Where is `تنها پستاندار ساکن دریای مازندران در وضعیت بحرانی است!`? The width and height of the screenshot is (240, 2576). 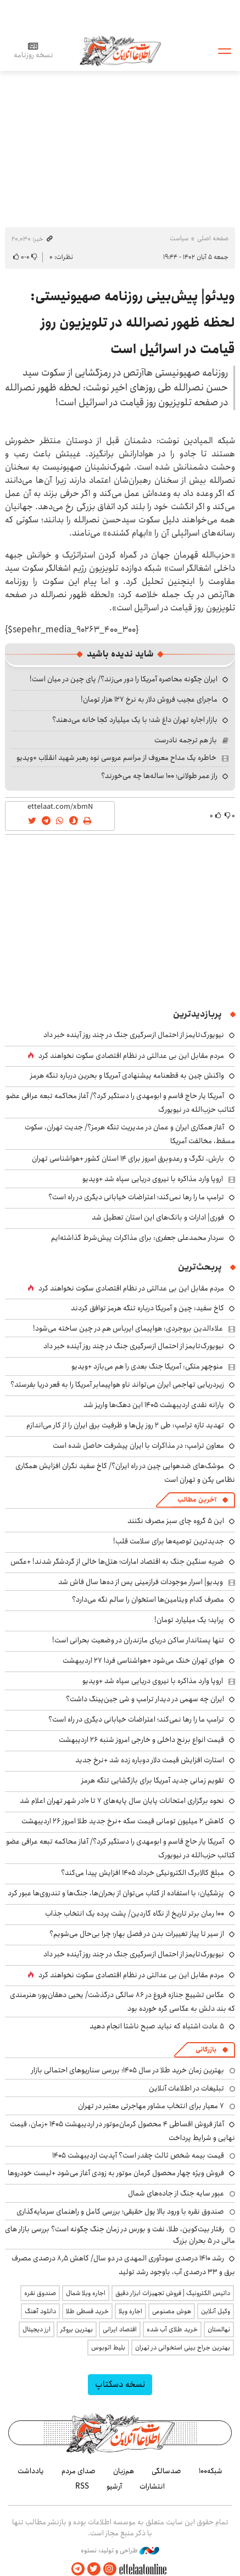 تنها پستاندار ساکن دریای مازندران در وضعیت بحرانی است! is located at coordinates (138, 1640).